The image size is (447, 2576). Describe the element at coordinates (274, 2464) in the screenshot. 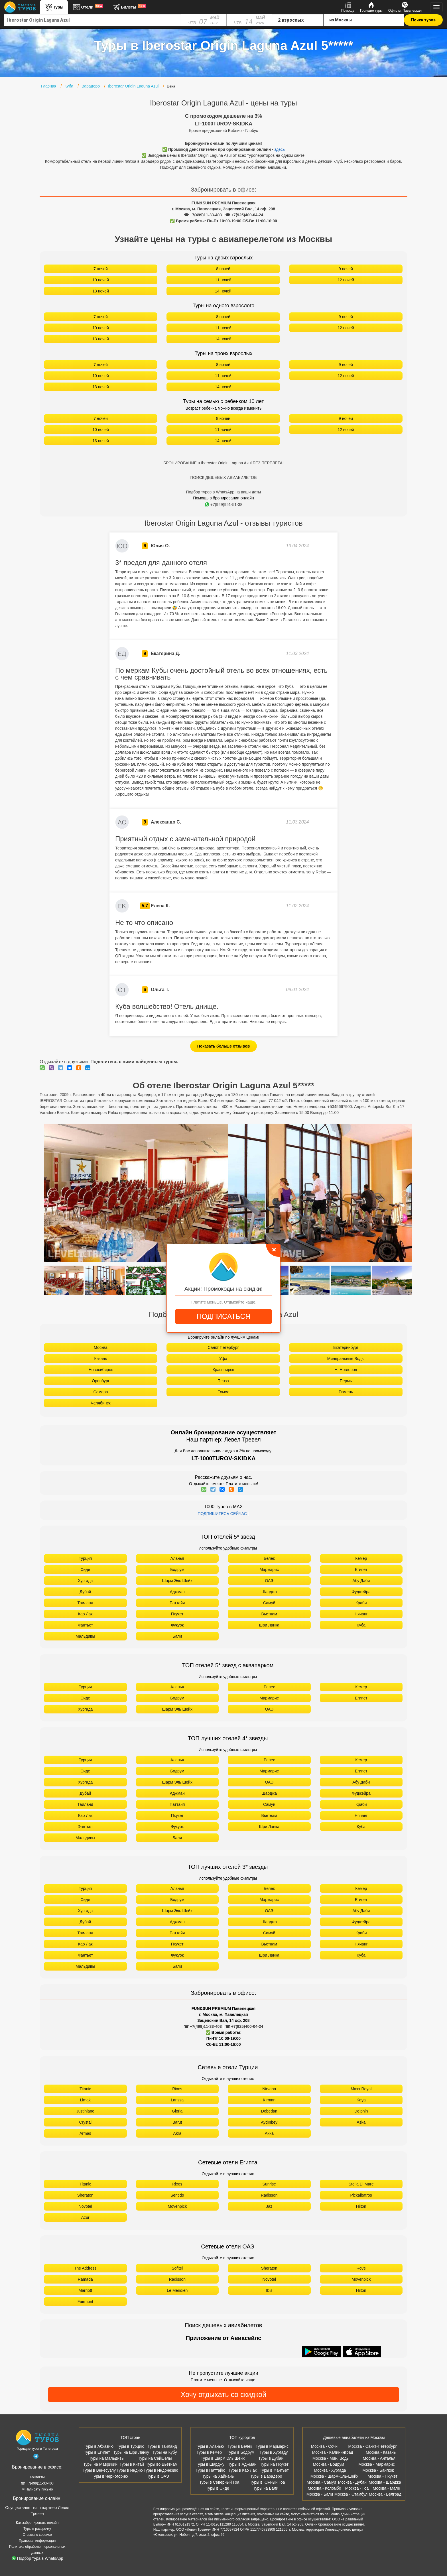

I see `Туры на Пхукет` at that location.